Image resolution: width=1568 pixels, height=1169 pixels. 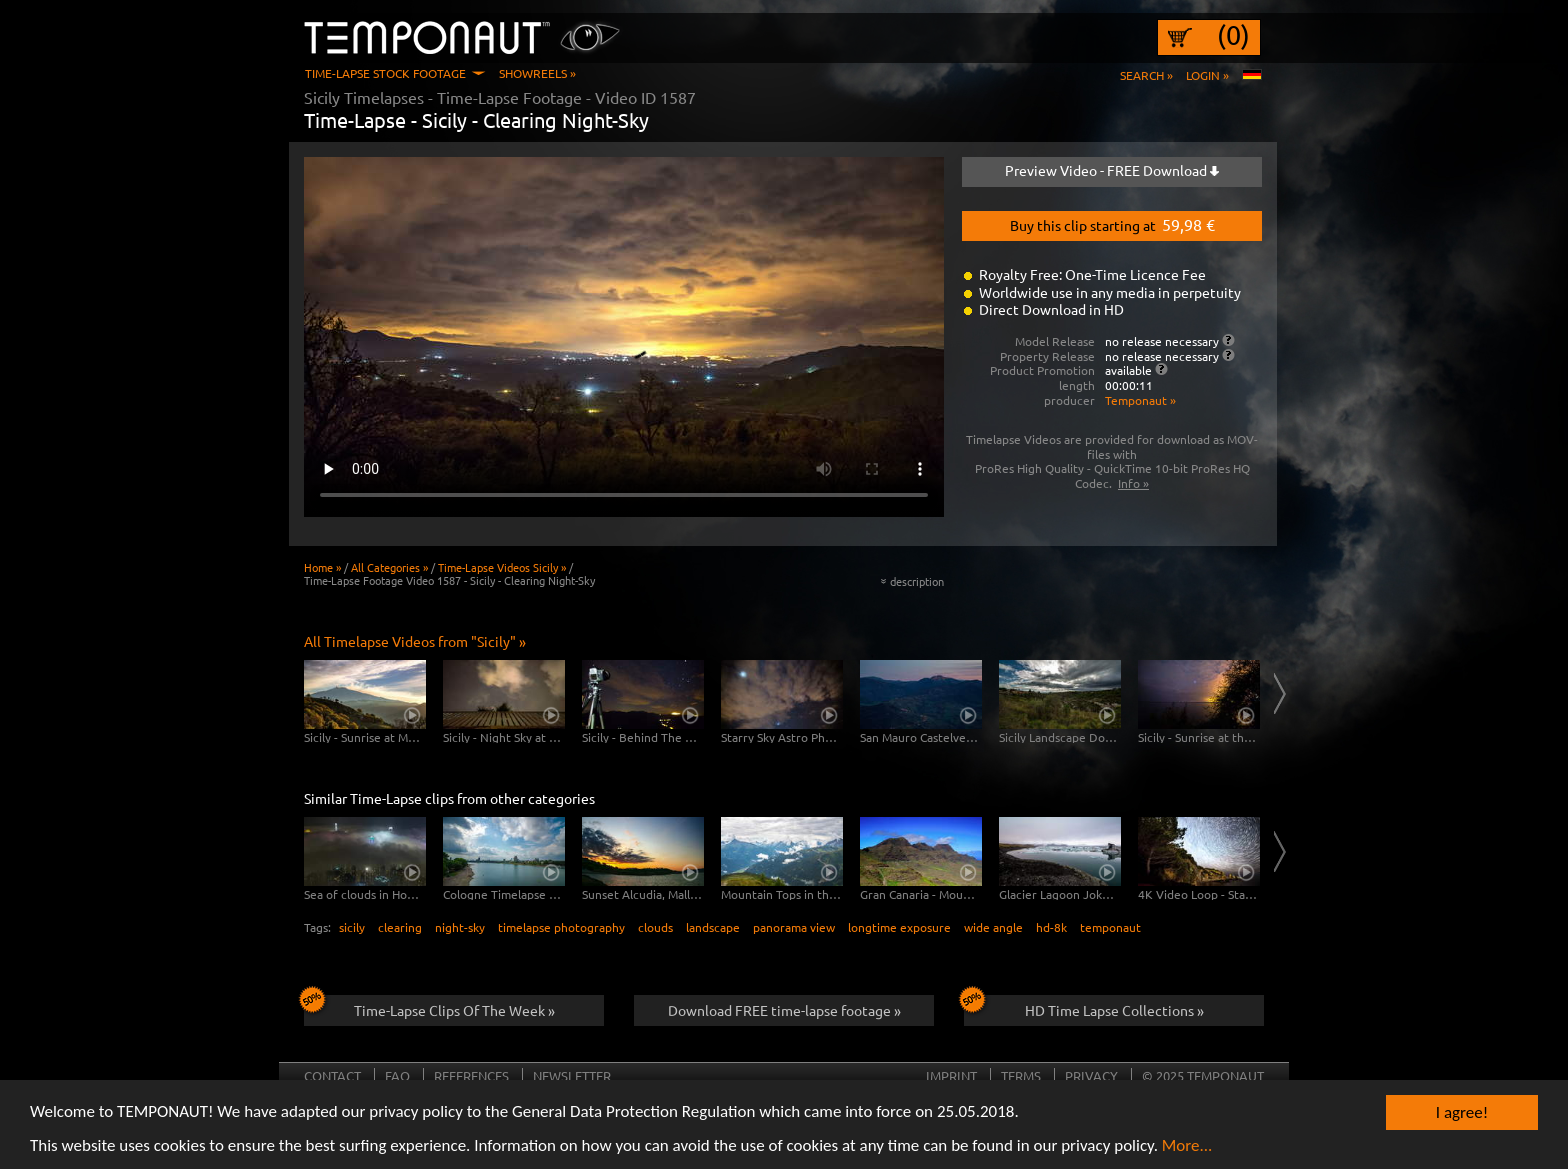 I want to click on (0), so click(x=1233, y=35).